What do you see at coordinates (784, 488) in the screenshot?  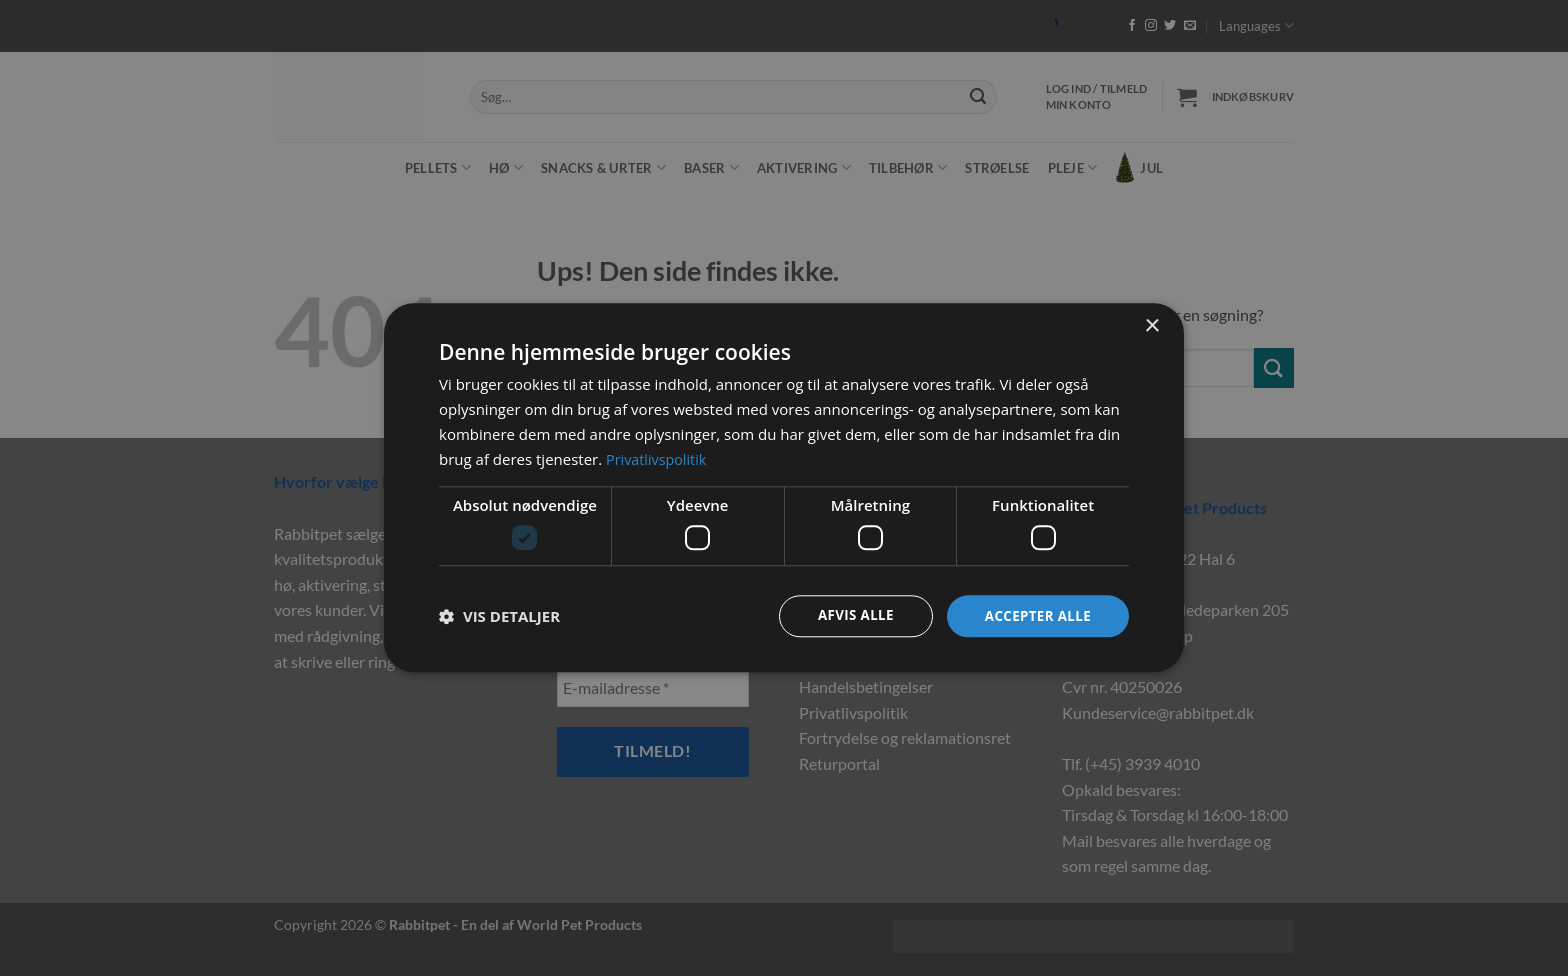 I see `[dialog]` at bounding box center [784, 488].